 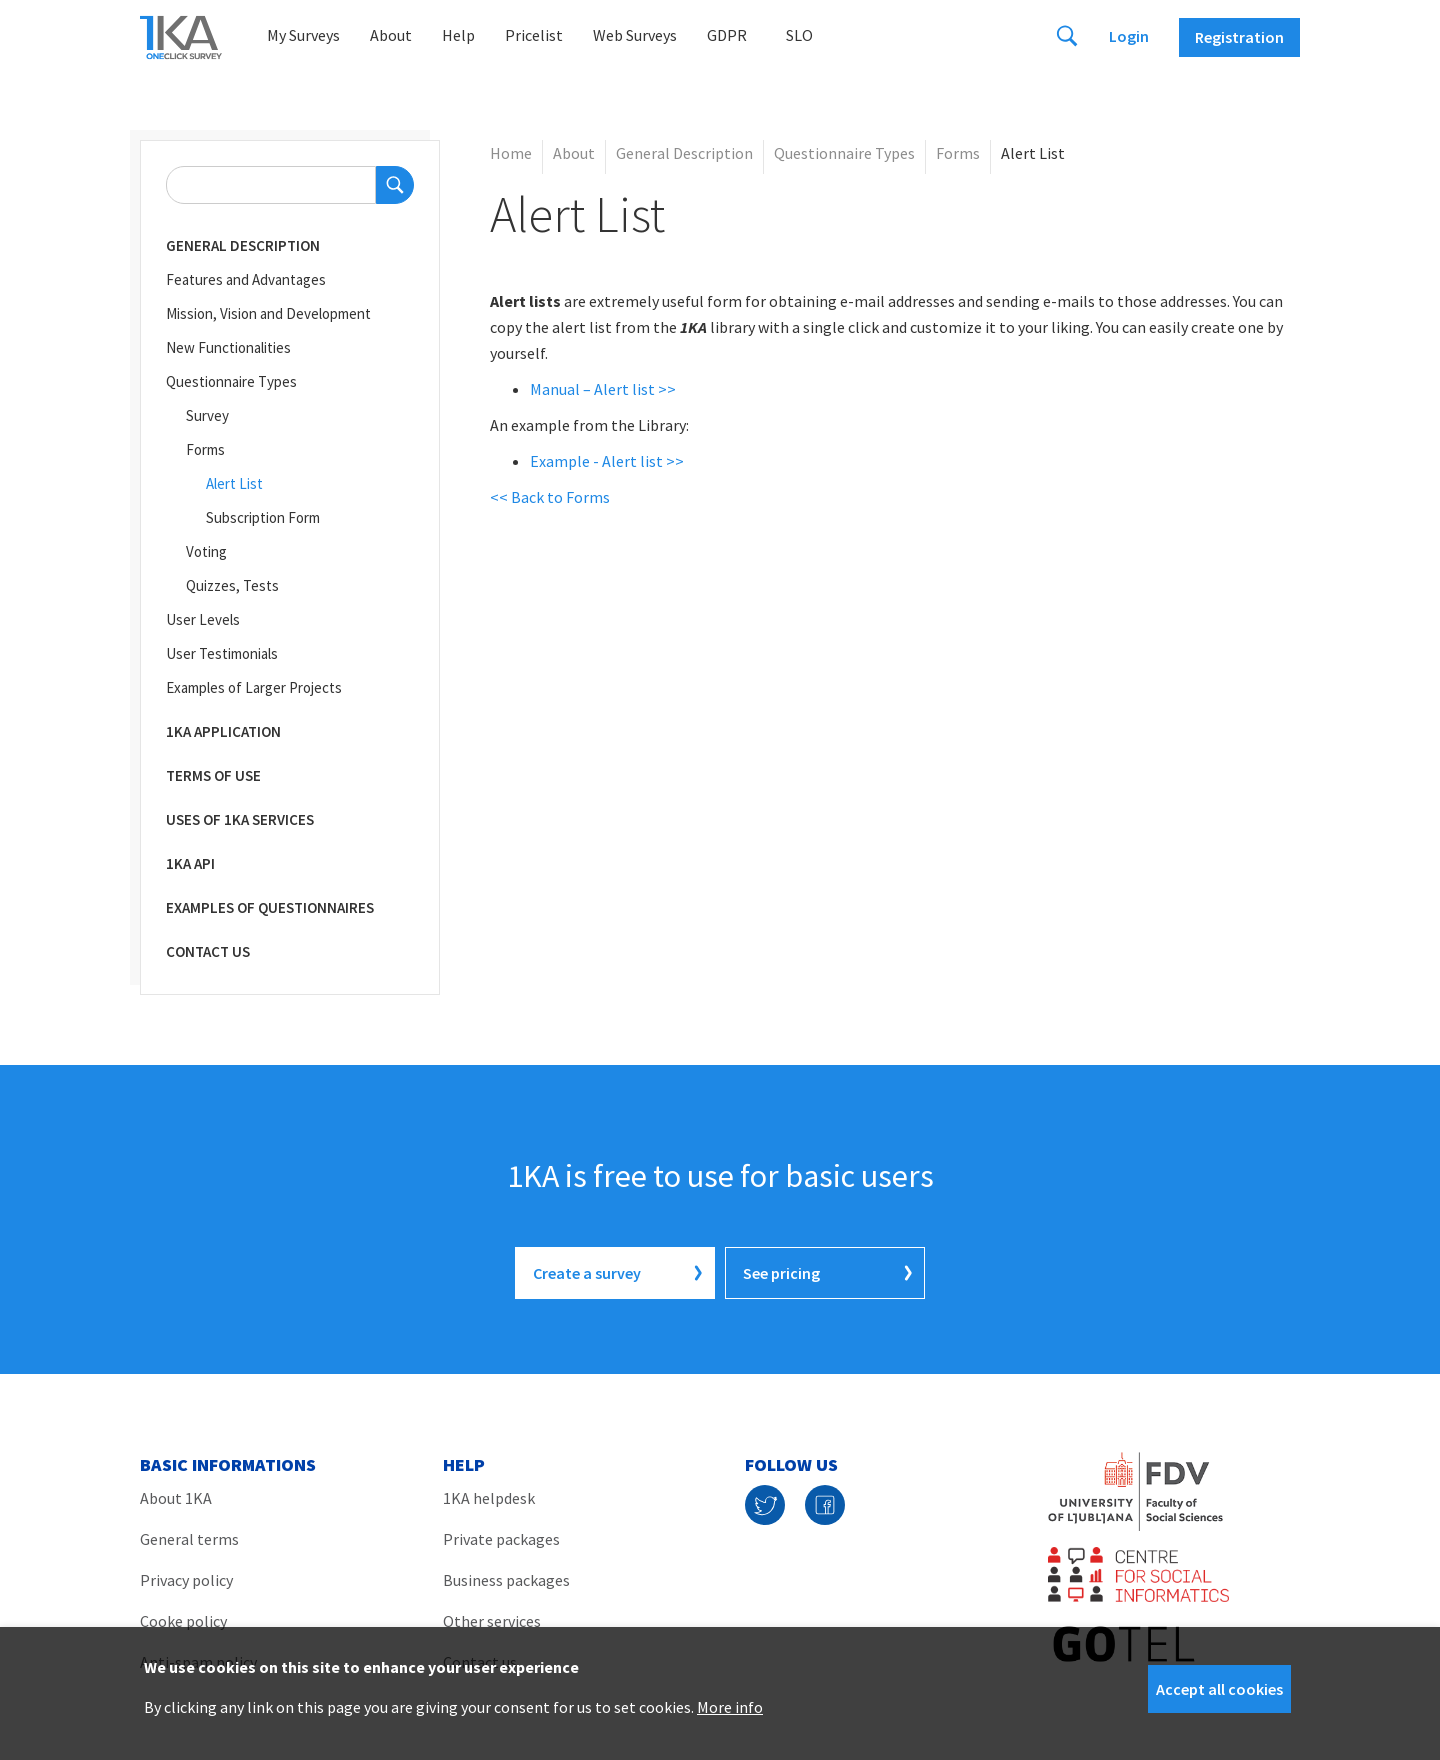 What do you see at coordinates (222, 653) in the screenshot?
I see `User Testimonials` at bounding box center [222, 653].